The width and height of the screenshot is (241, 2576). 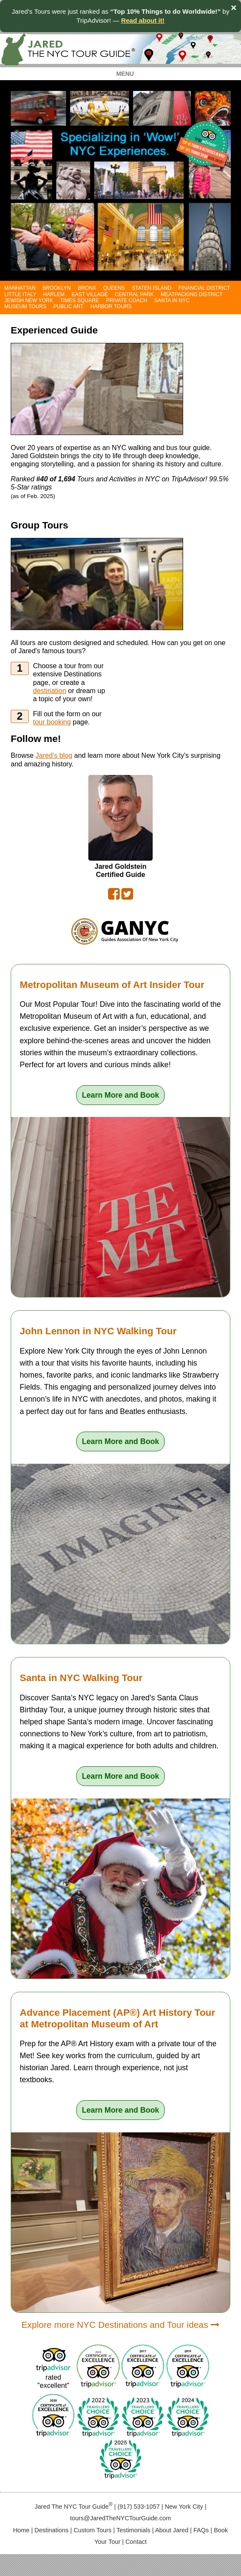 I want to click on Home, so click(x=21, y=2530).